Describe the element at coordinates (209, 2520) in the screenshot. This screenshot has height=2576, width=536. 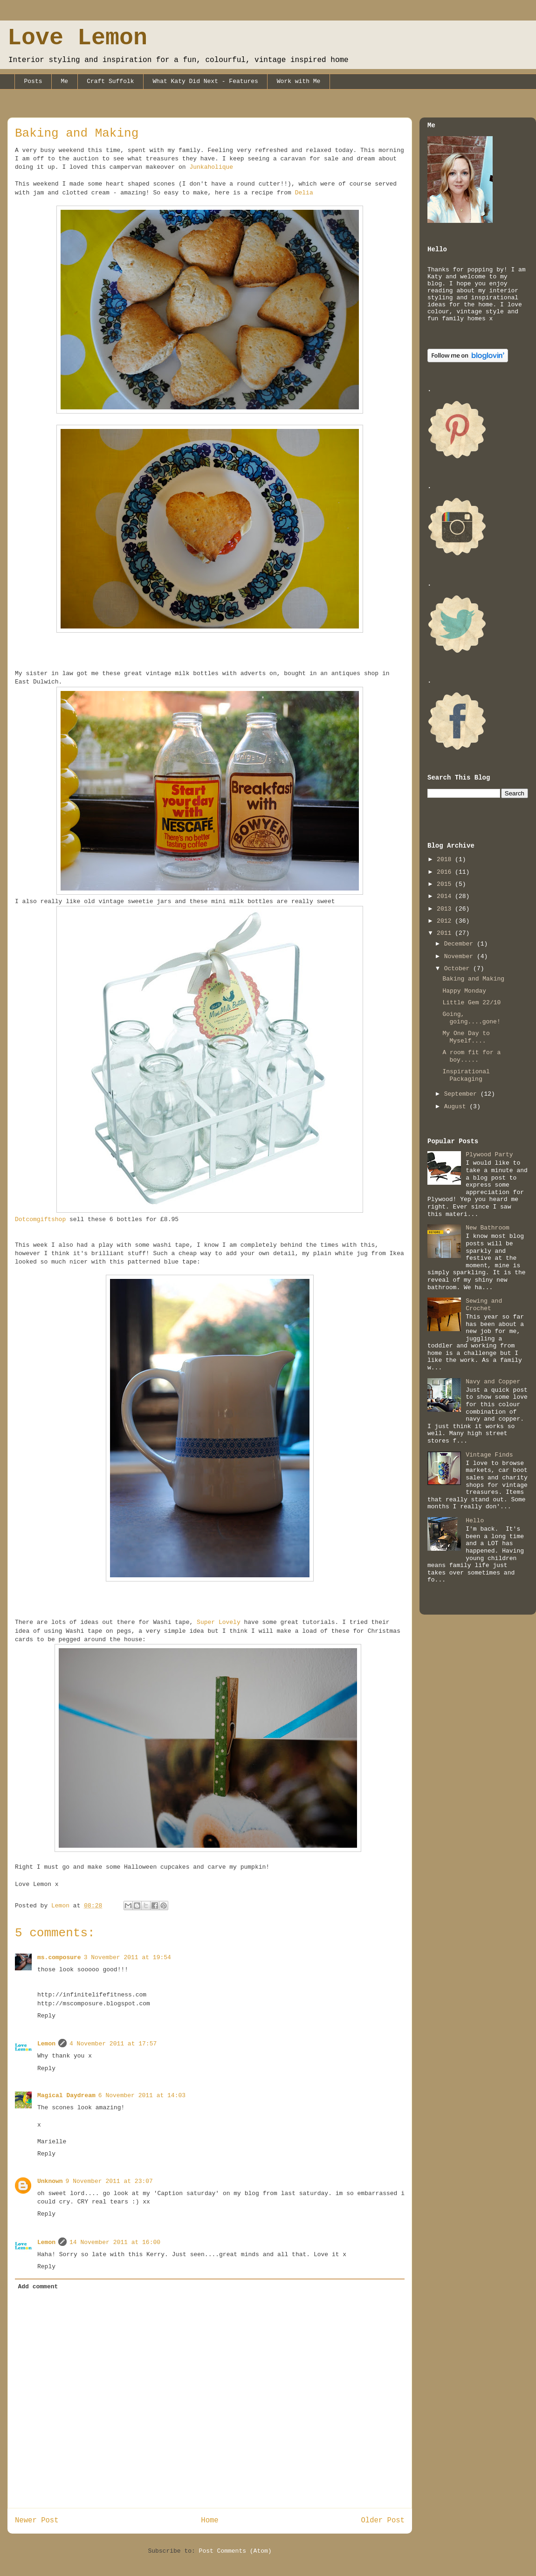
I see `Home` at that location.